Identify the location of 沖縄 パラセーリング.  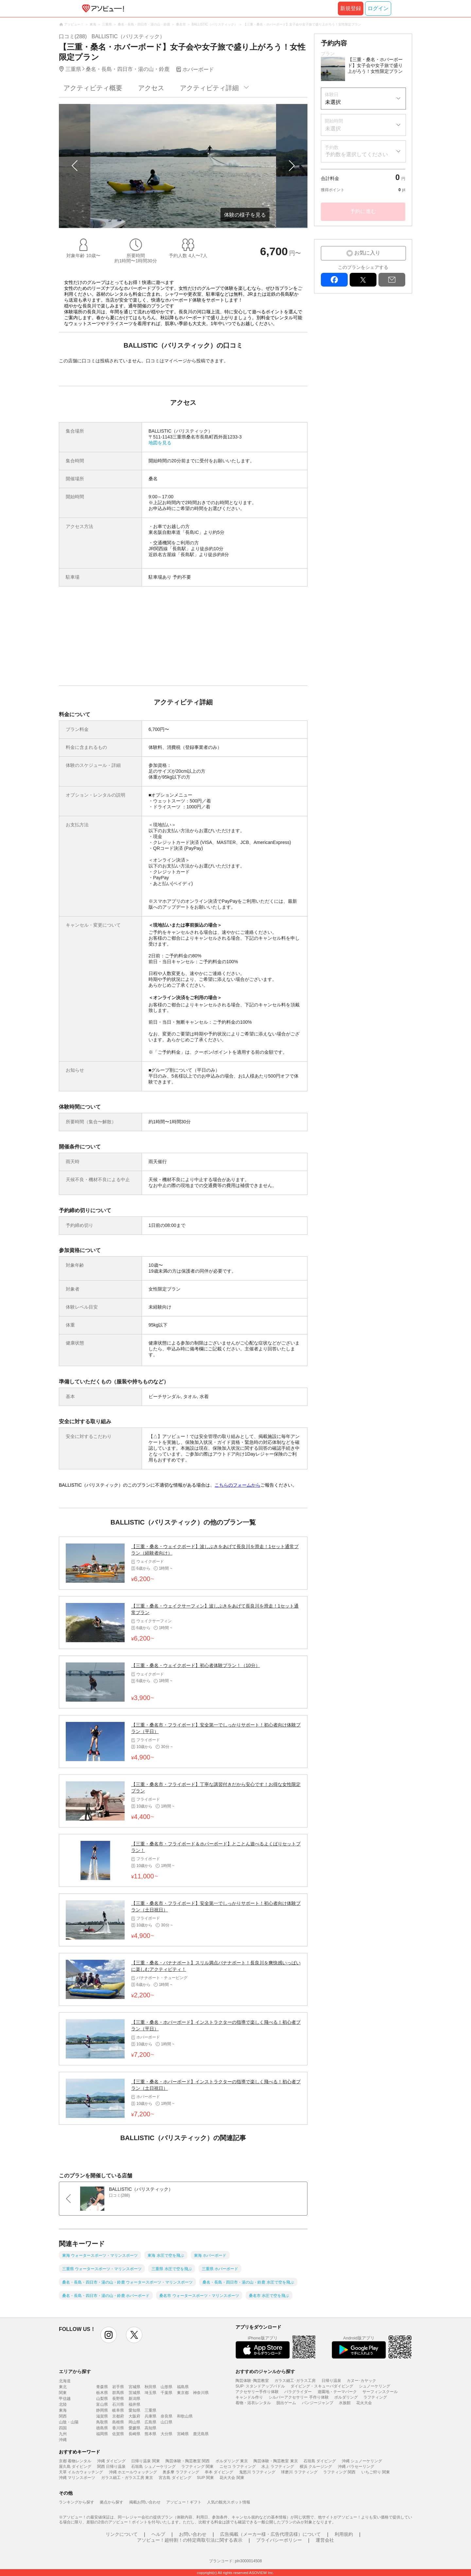
(356, 2466).